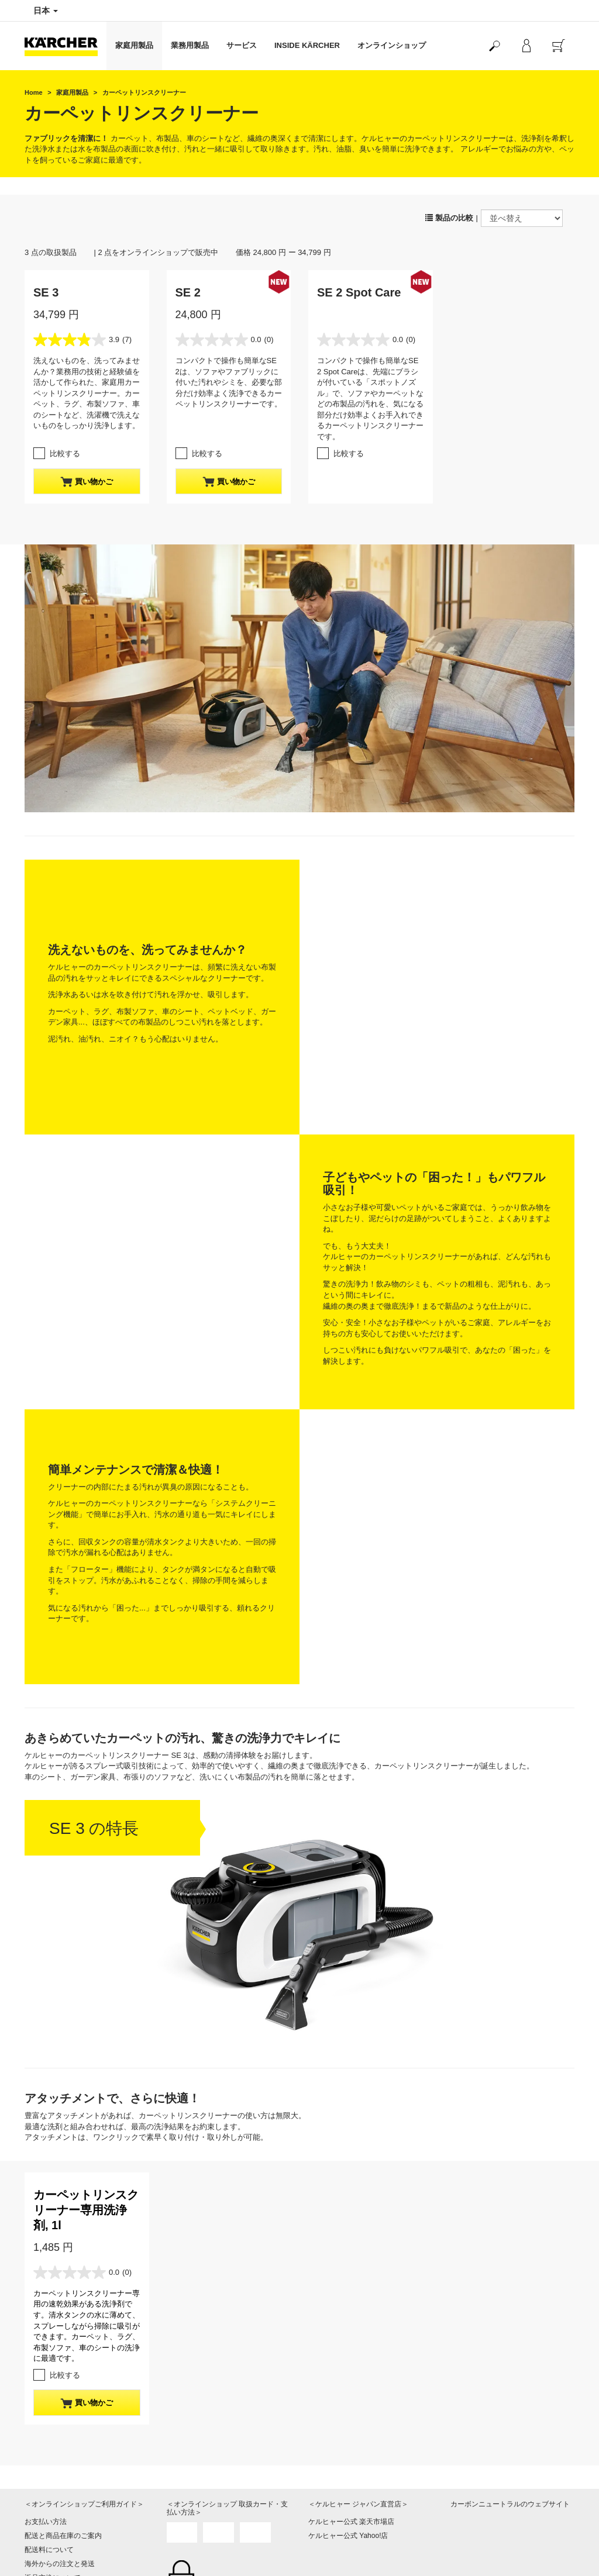 The image size is (599, 2576). What do you see at coordinates (77, 2417) in the screenshot?
I see `オンラインショップお問い合わせ` at bounding box center [77, 2417].